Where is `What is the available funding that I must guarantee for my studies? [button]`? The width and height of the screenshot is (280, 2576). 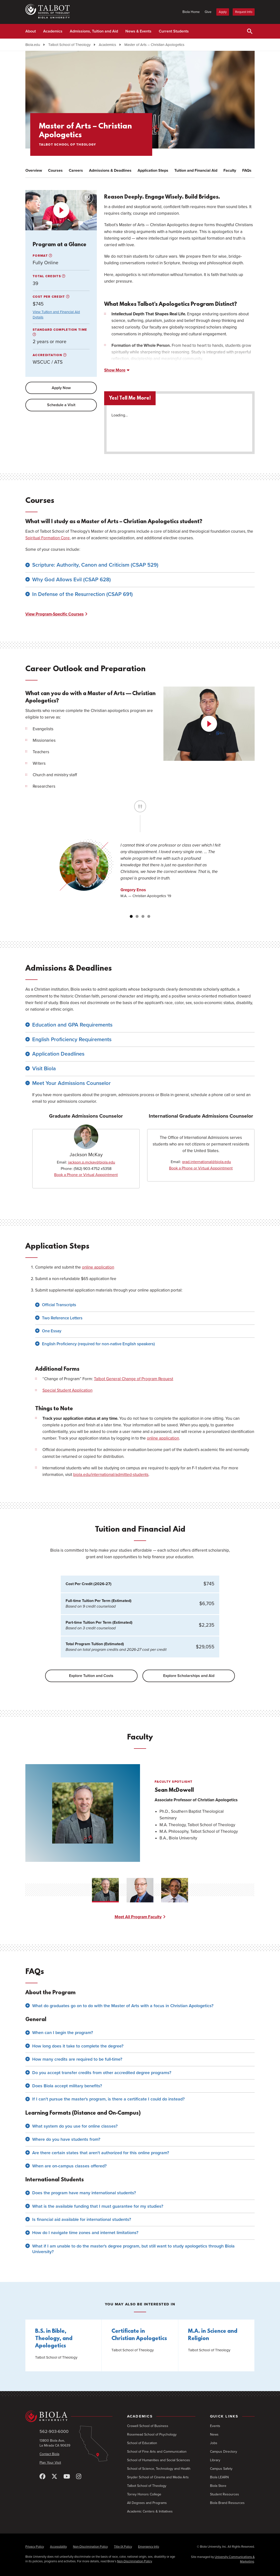
What is the available funding that I must guarantee for my studies? [button] is located at coordinates (97, 2206).